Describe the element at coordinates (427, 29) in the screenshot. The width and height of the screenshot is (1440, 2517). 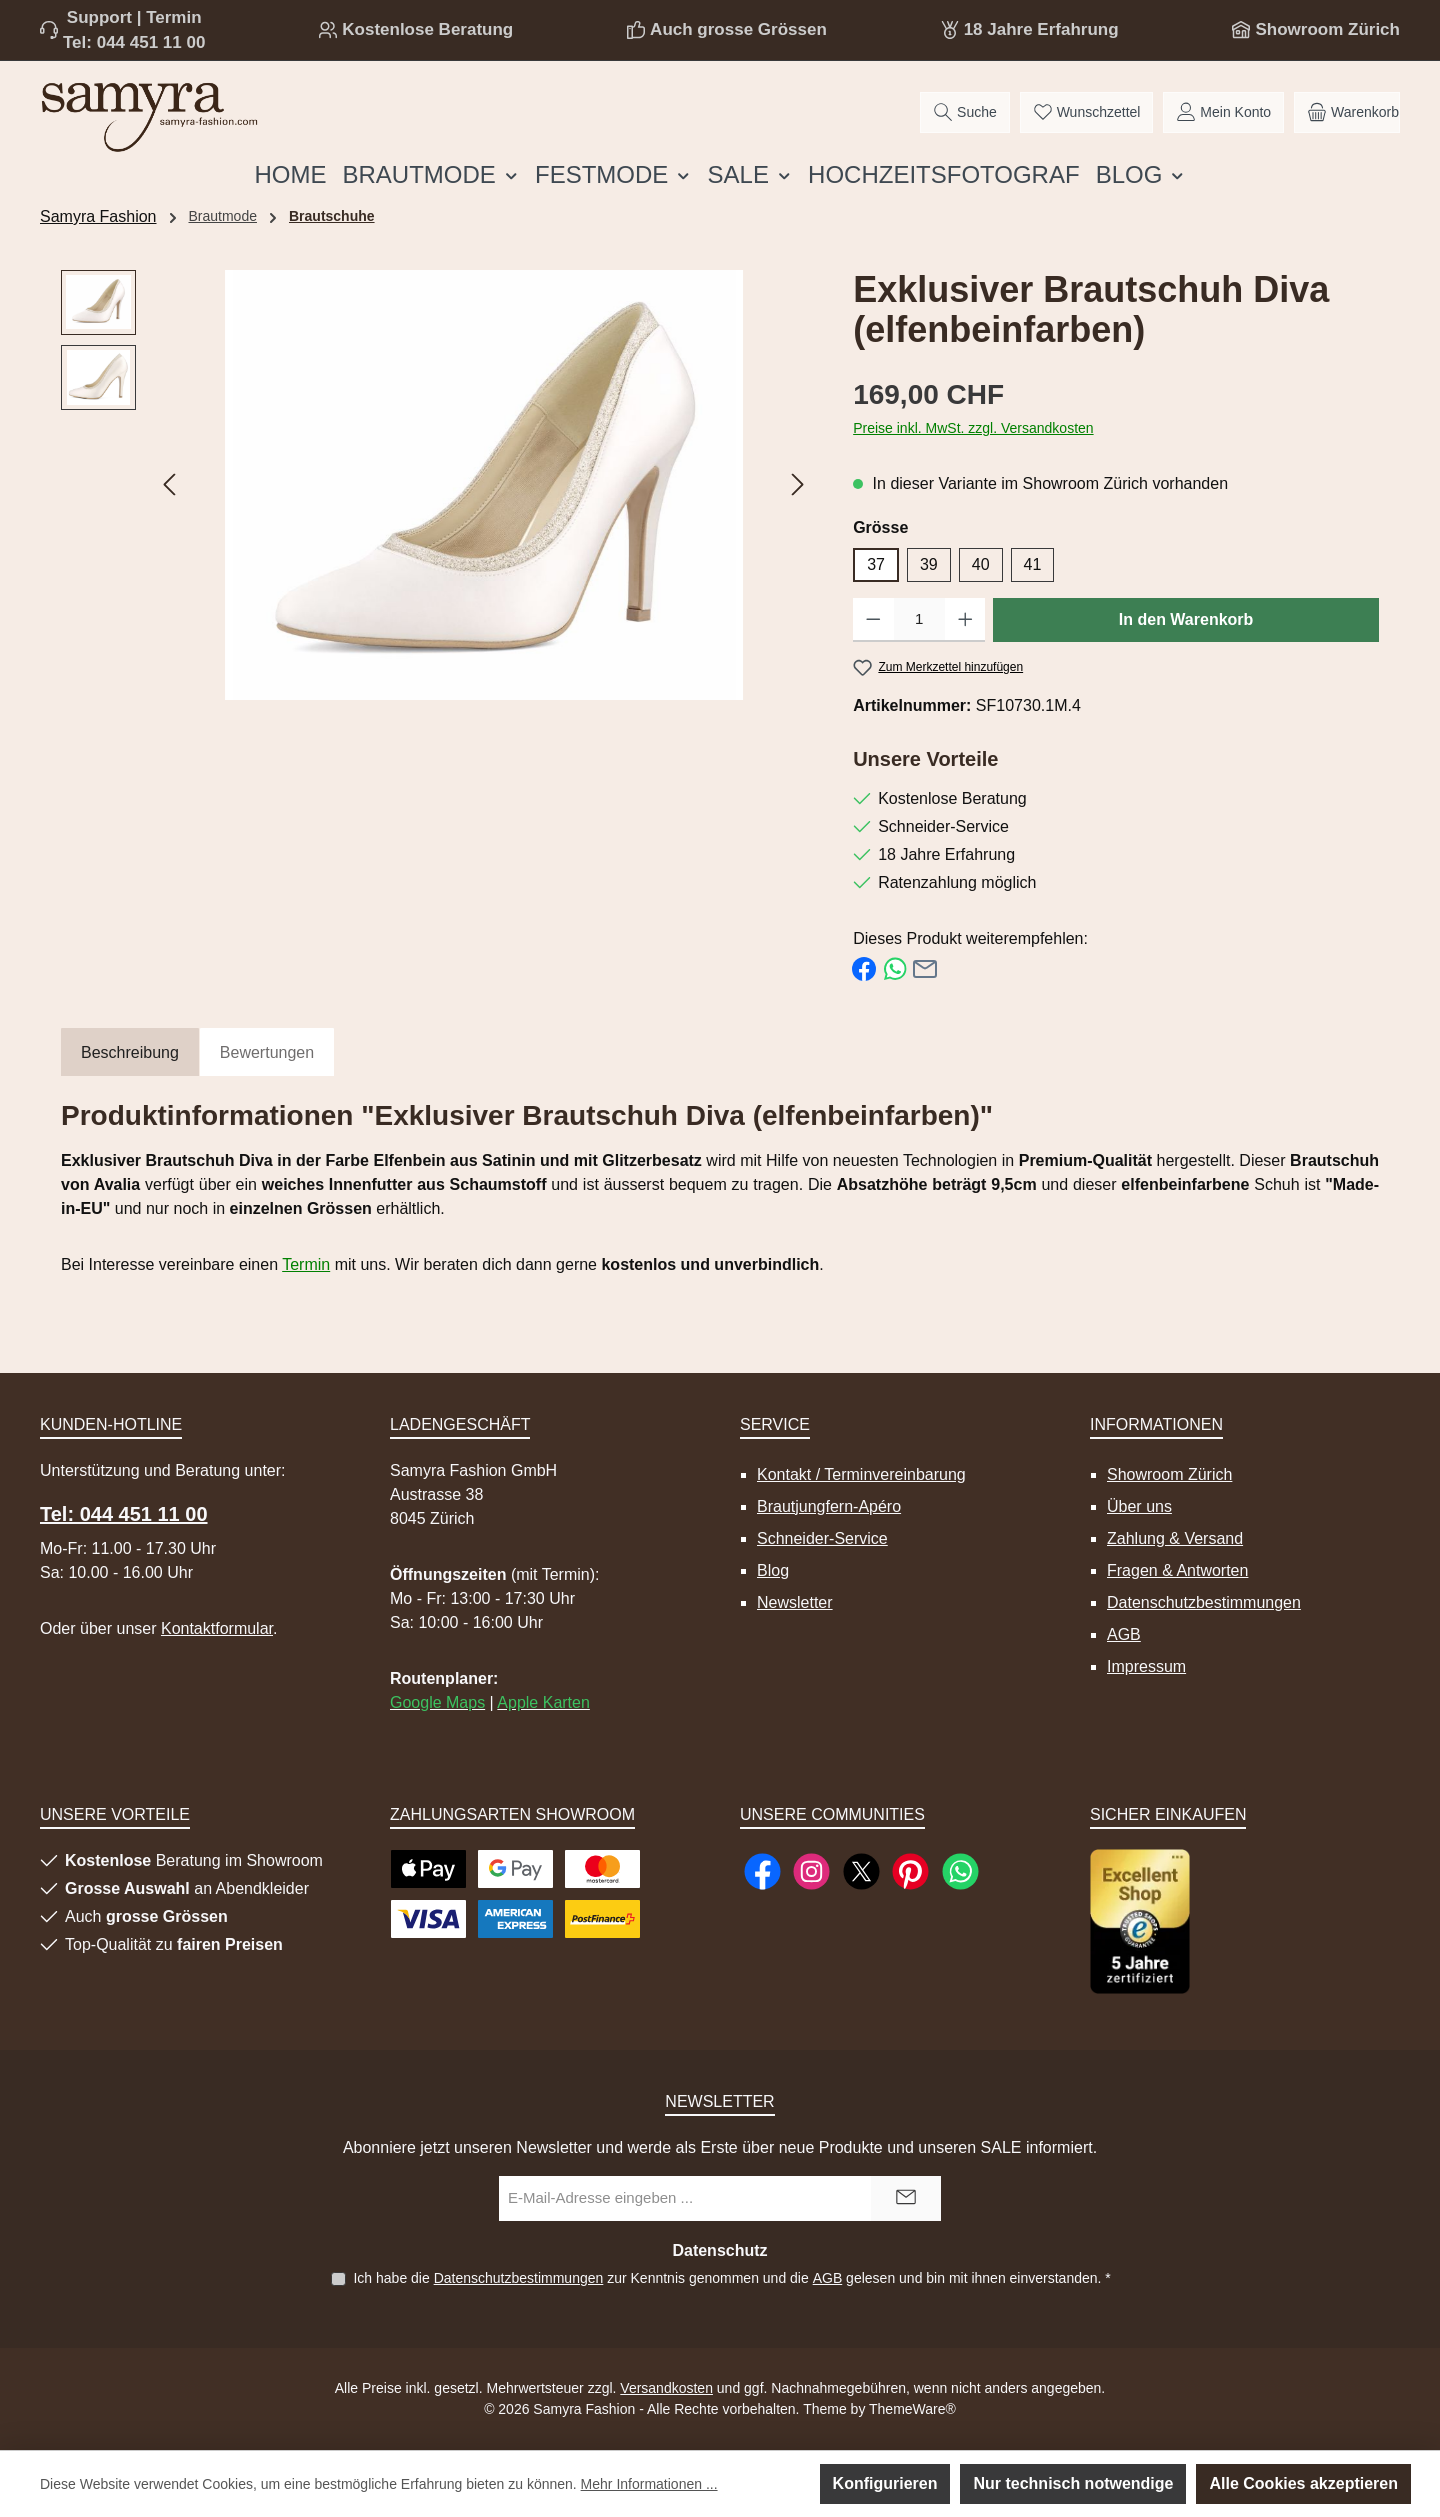
I see `Kostenlose Beratung` at that location.